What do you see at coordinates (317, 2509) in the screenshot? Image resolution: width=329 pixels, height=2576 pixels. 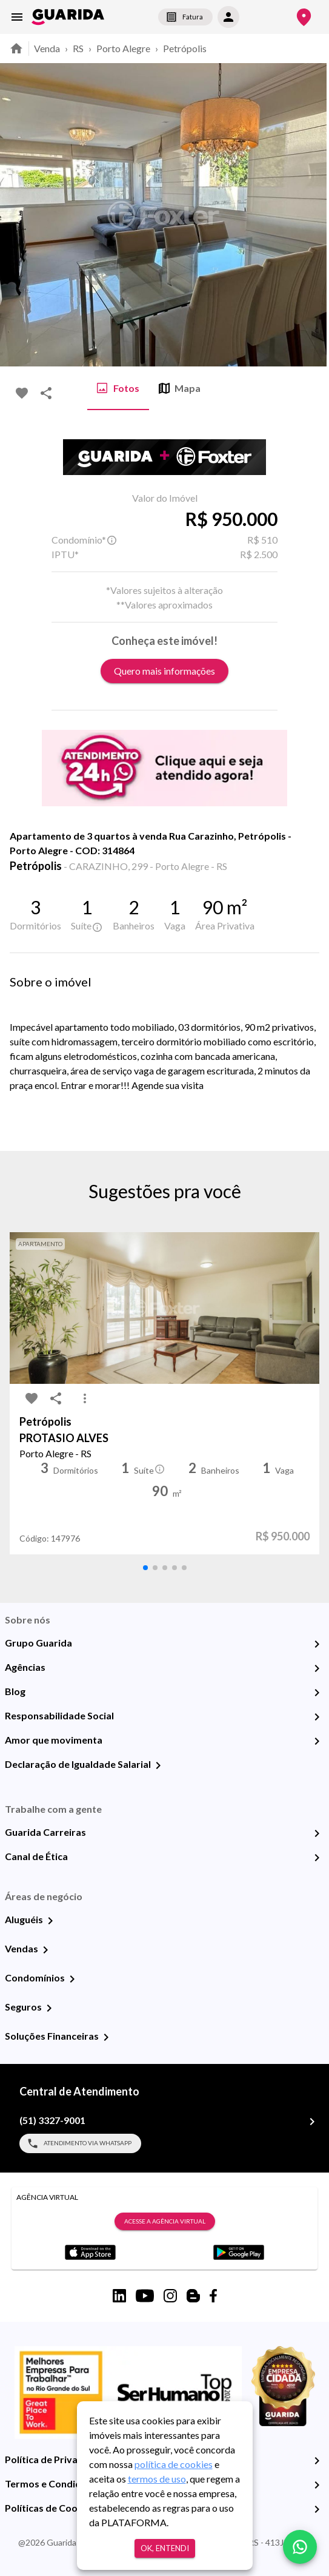 I see `[Políticas de Cookies]` at bounding box center [317, 2509].